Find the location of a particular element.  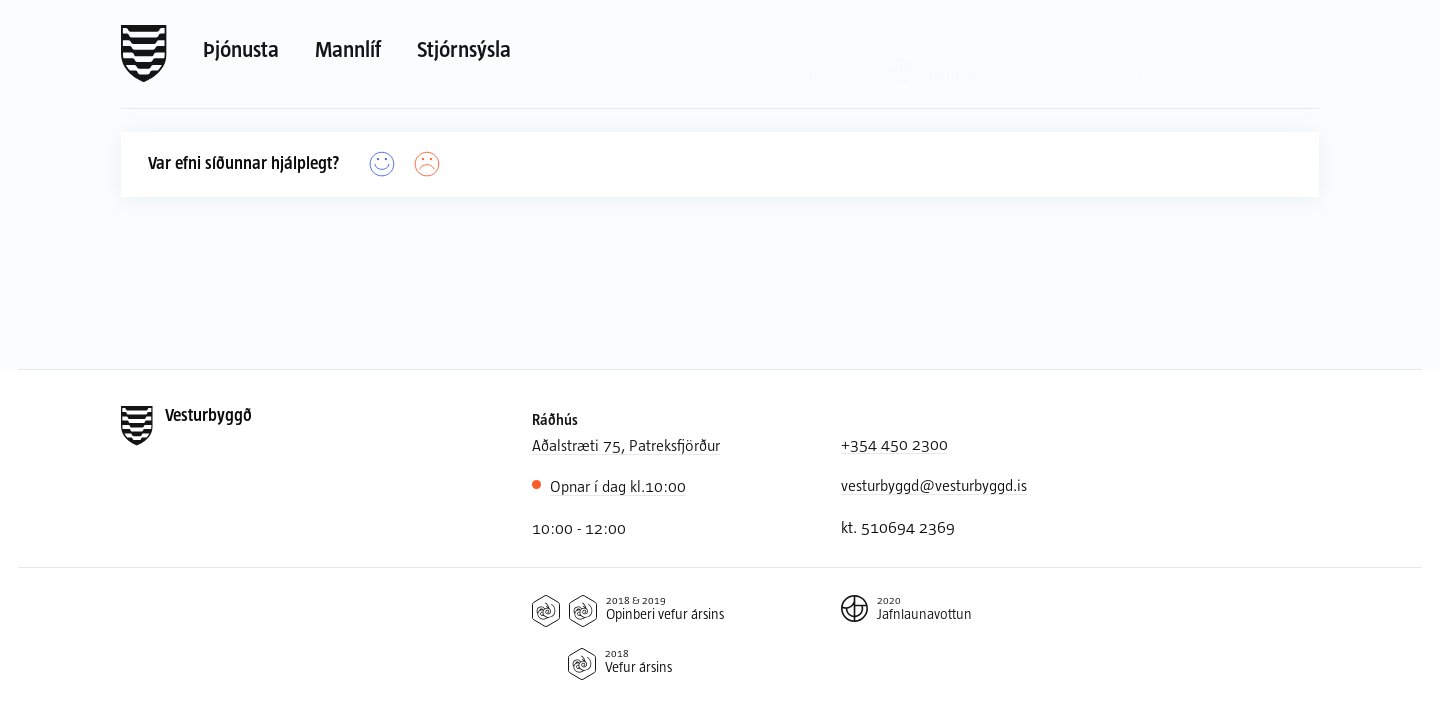

10:00 is located at coordinates (618, 486).